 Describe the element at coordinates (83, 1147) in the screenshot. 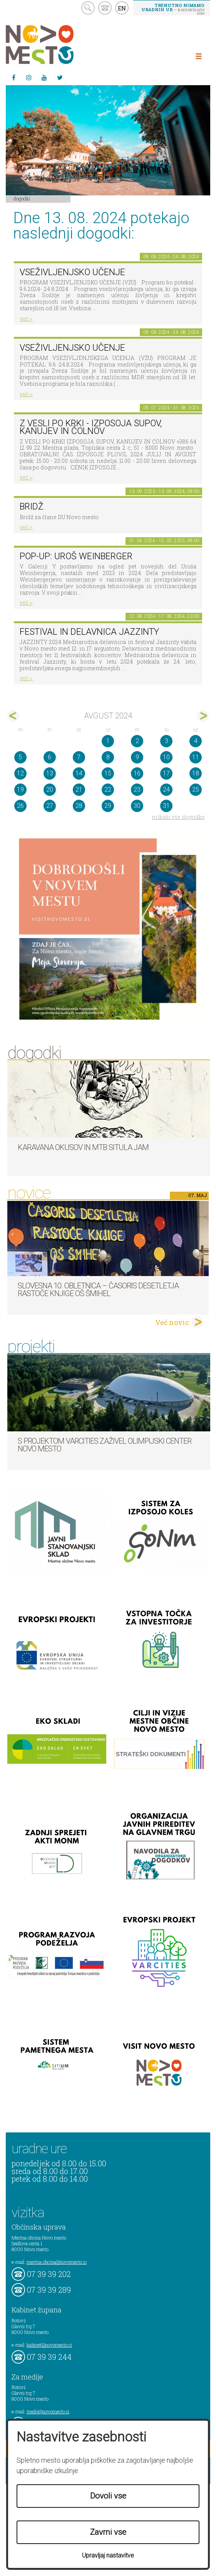

I see `Karavana okusov in MTB Situla Jam` at that location.